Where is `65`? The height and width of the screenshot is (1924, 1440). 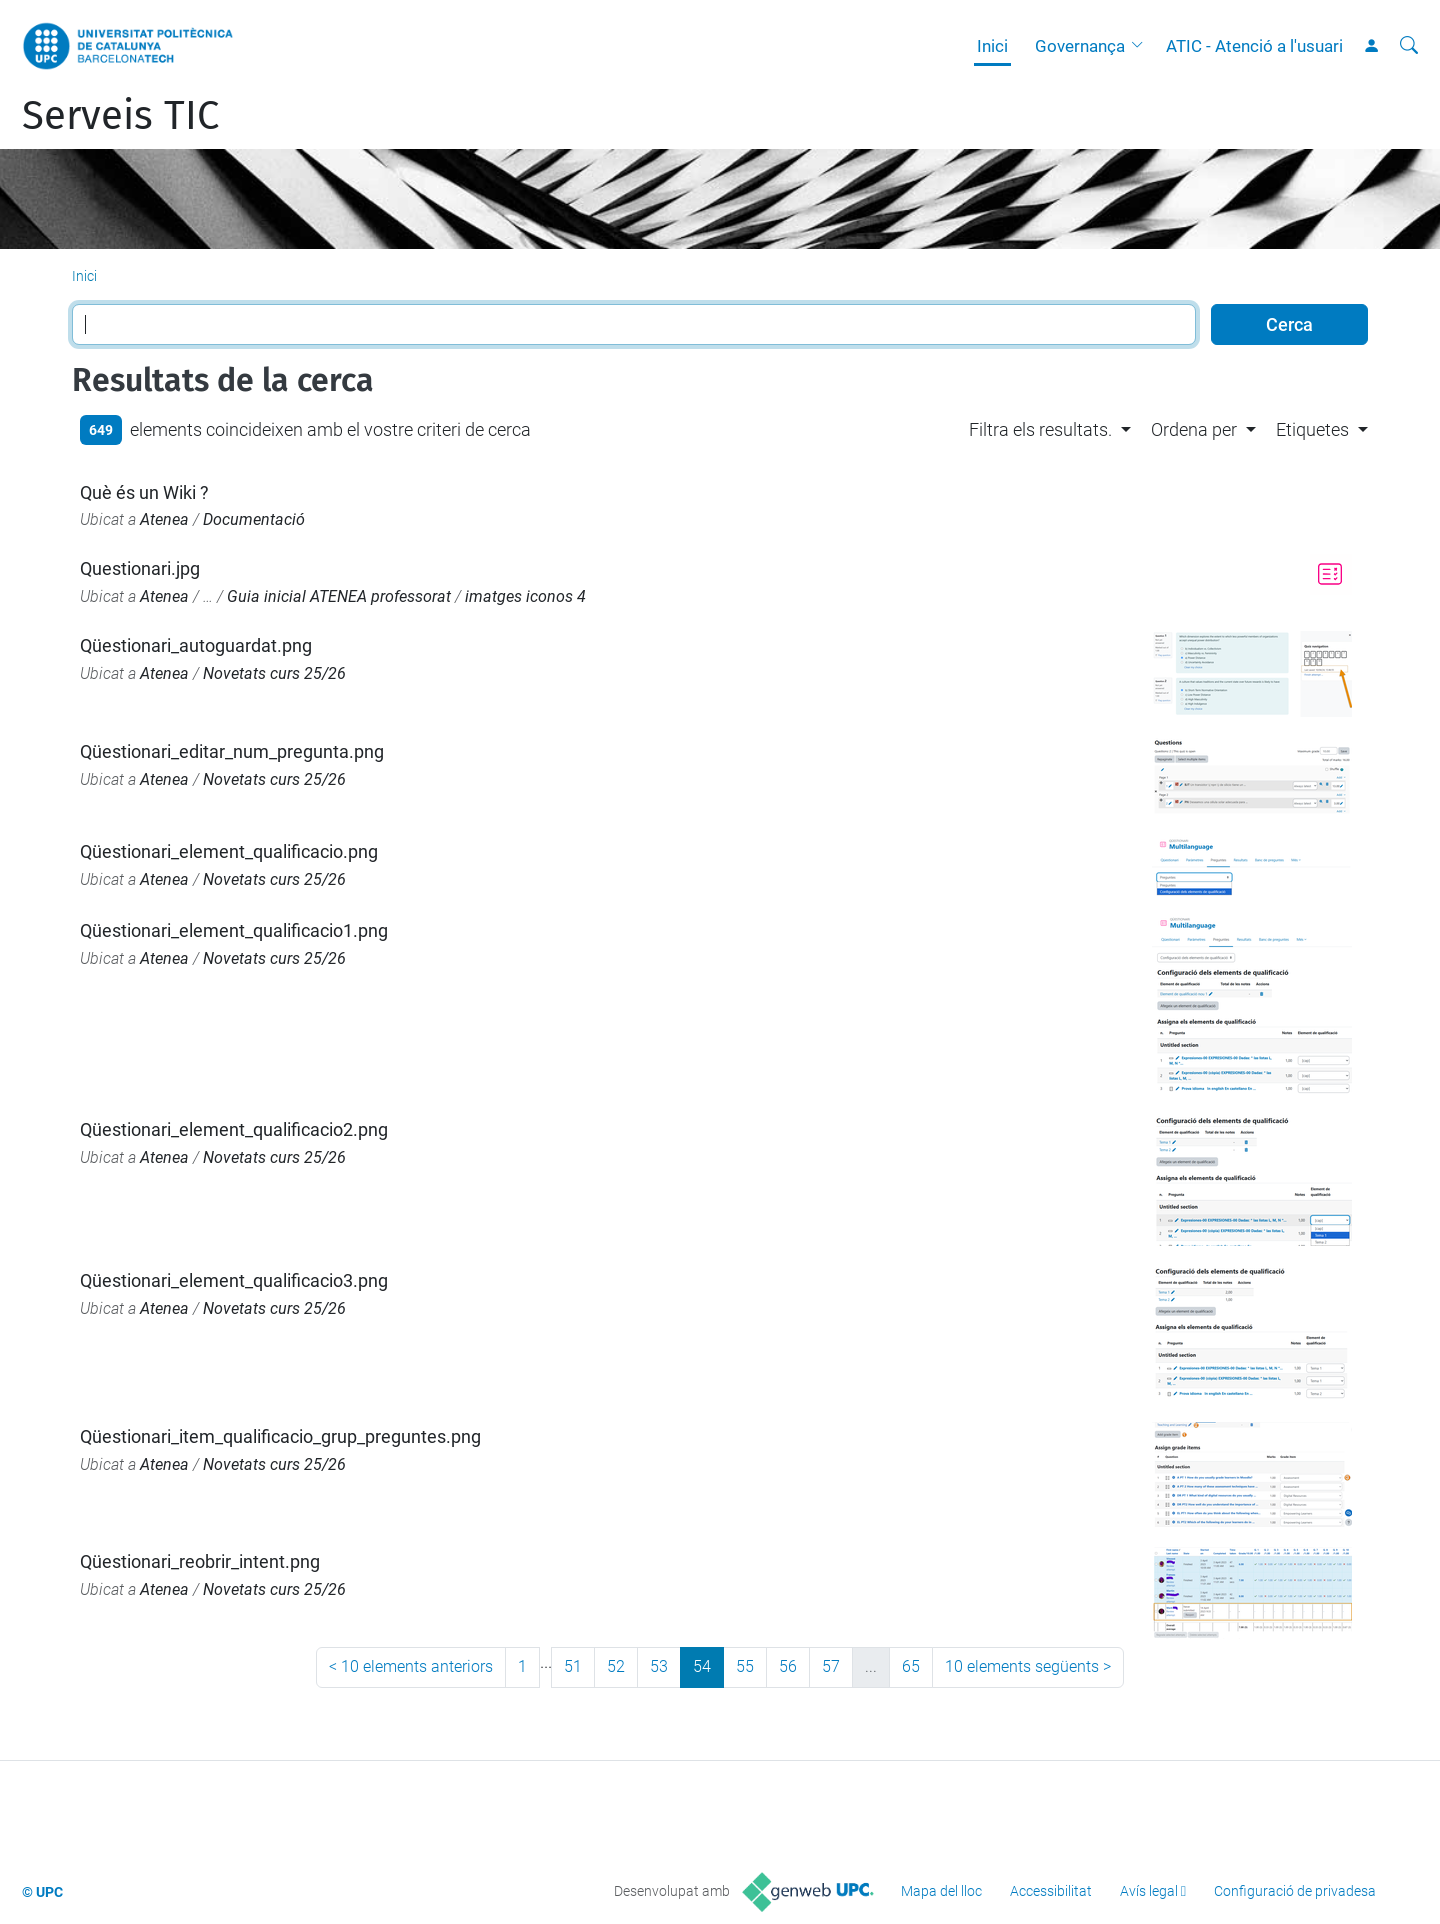 65 is located at coordinates (911, 1666).